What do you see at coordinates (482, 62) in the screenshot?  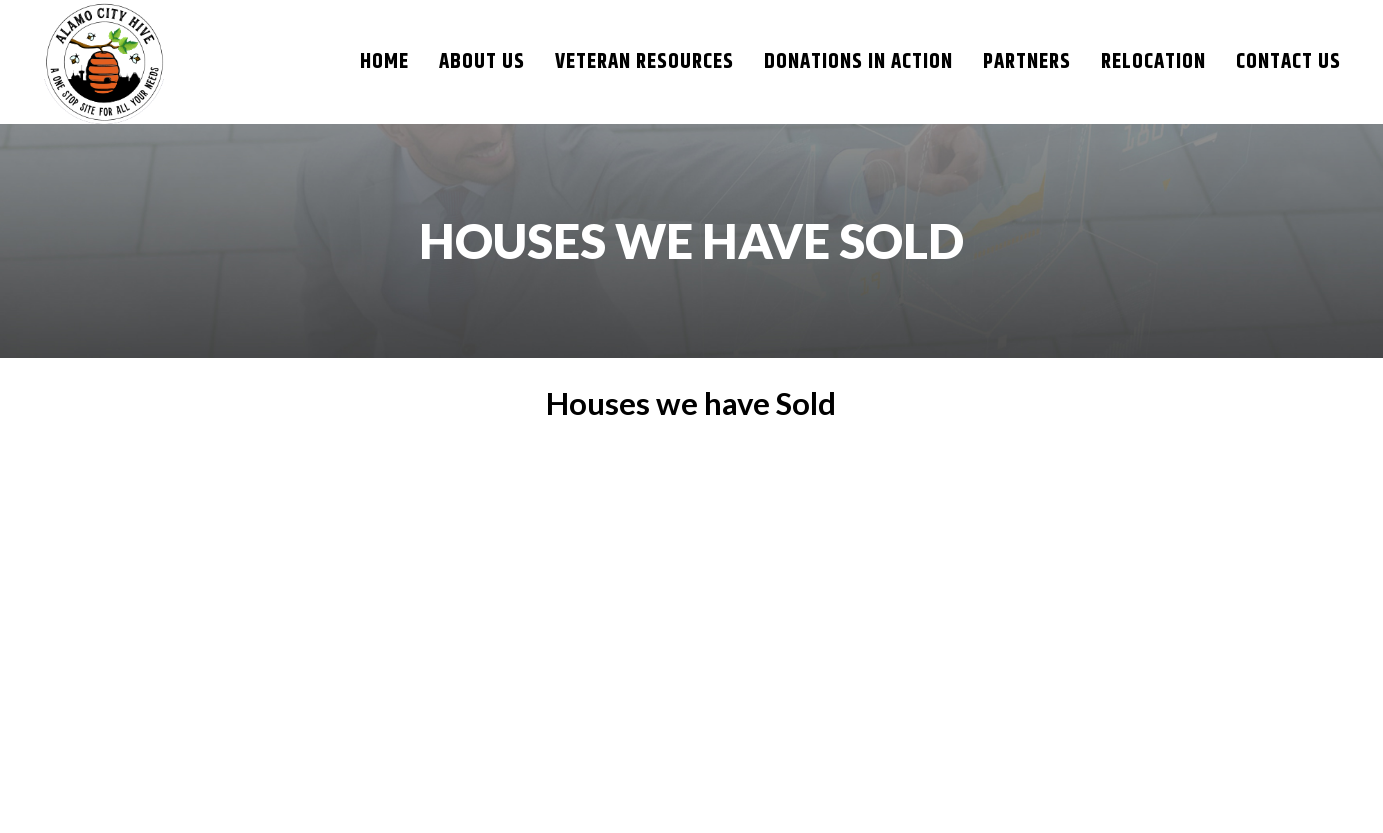 I see `About Us` at bounding box center [482, 62].